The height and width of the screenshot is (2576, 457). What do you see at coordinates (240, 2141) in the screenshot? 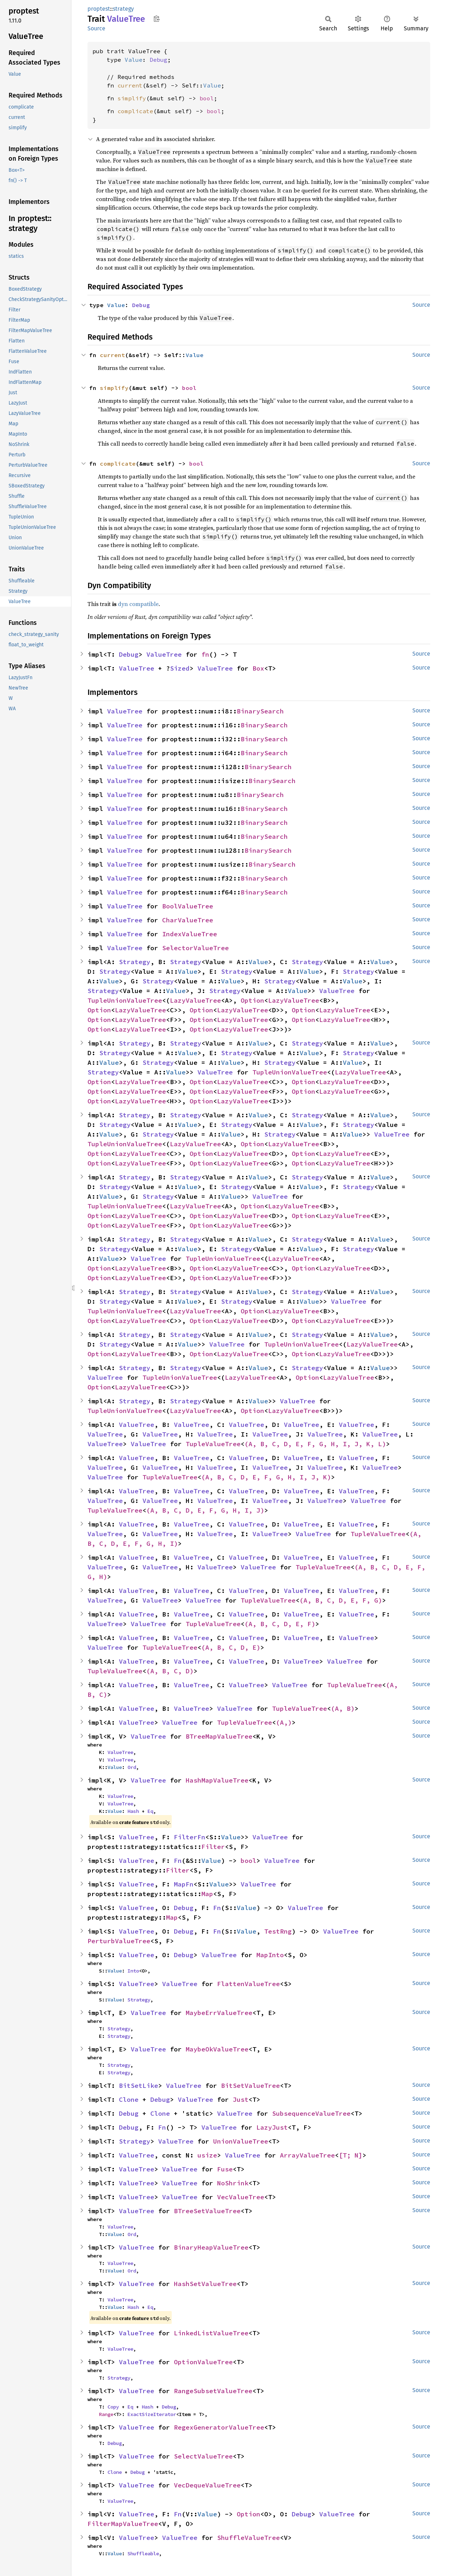
I see `UnionValueTree` at bounding box center [240, 2141].